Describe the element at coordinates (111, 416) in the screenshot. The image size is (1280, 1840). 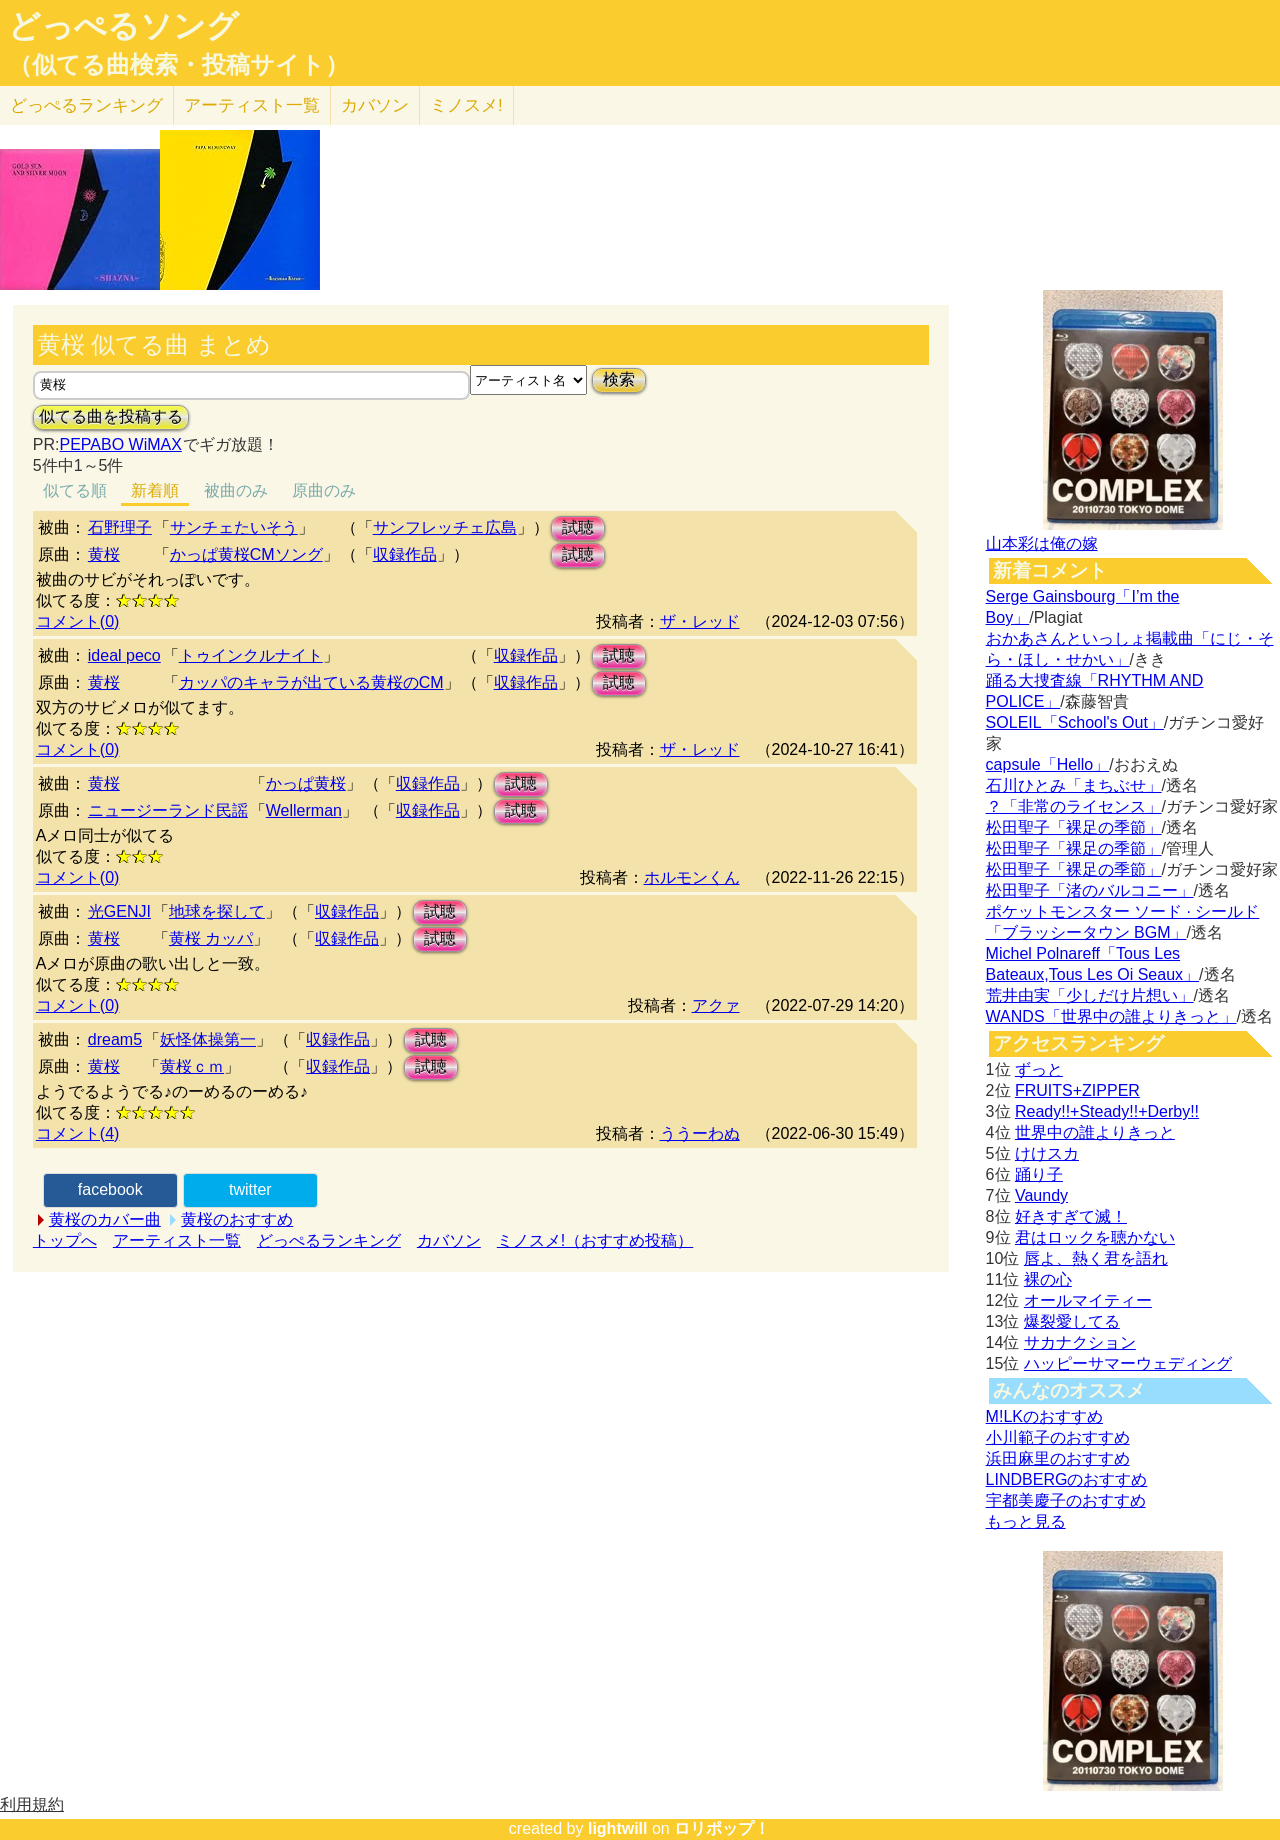
I see `似てる曲を投稿する` at that location.